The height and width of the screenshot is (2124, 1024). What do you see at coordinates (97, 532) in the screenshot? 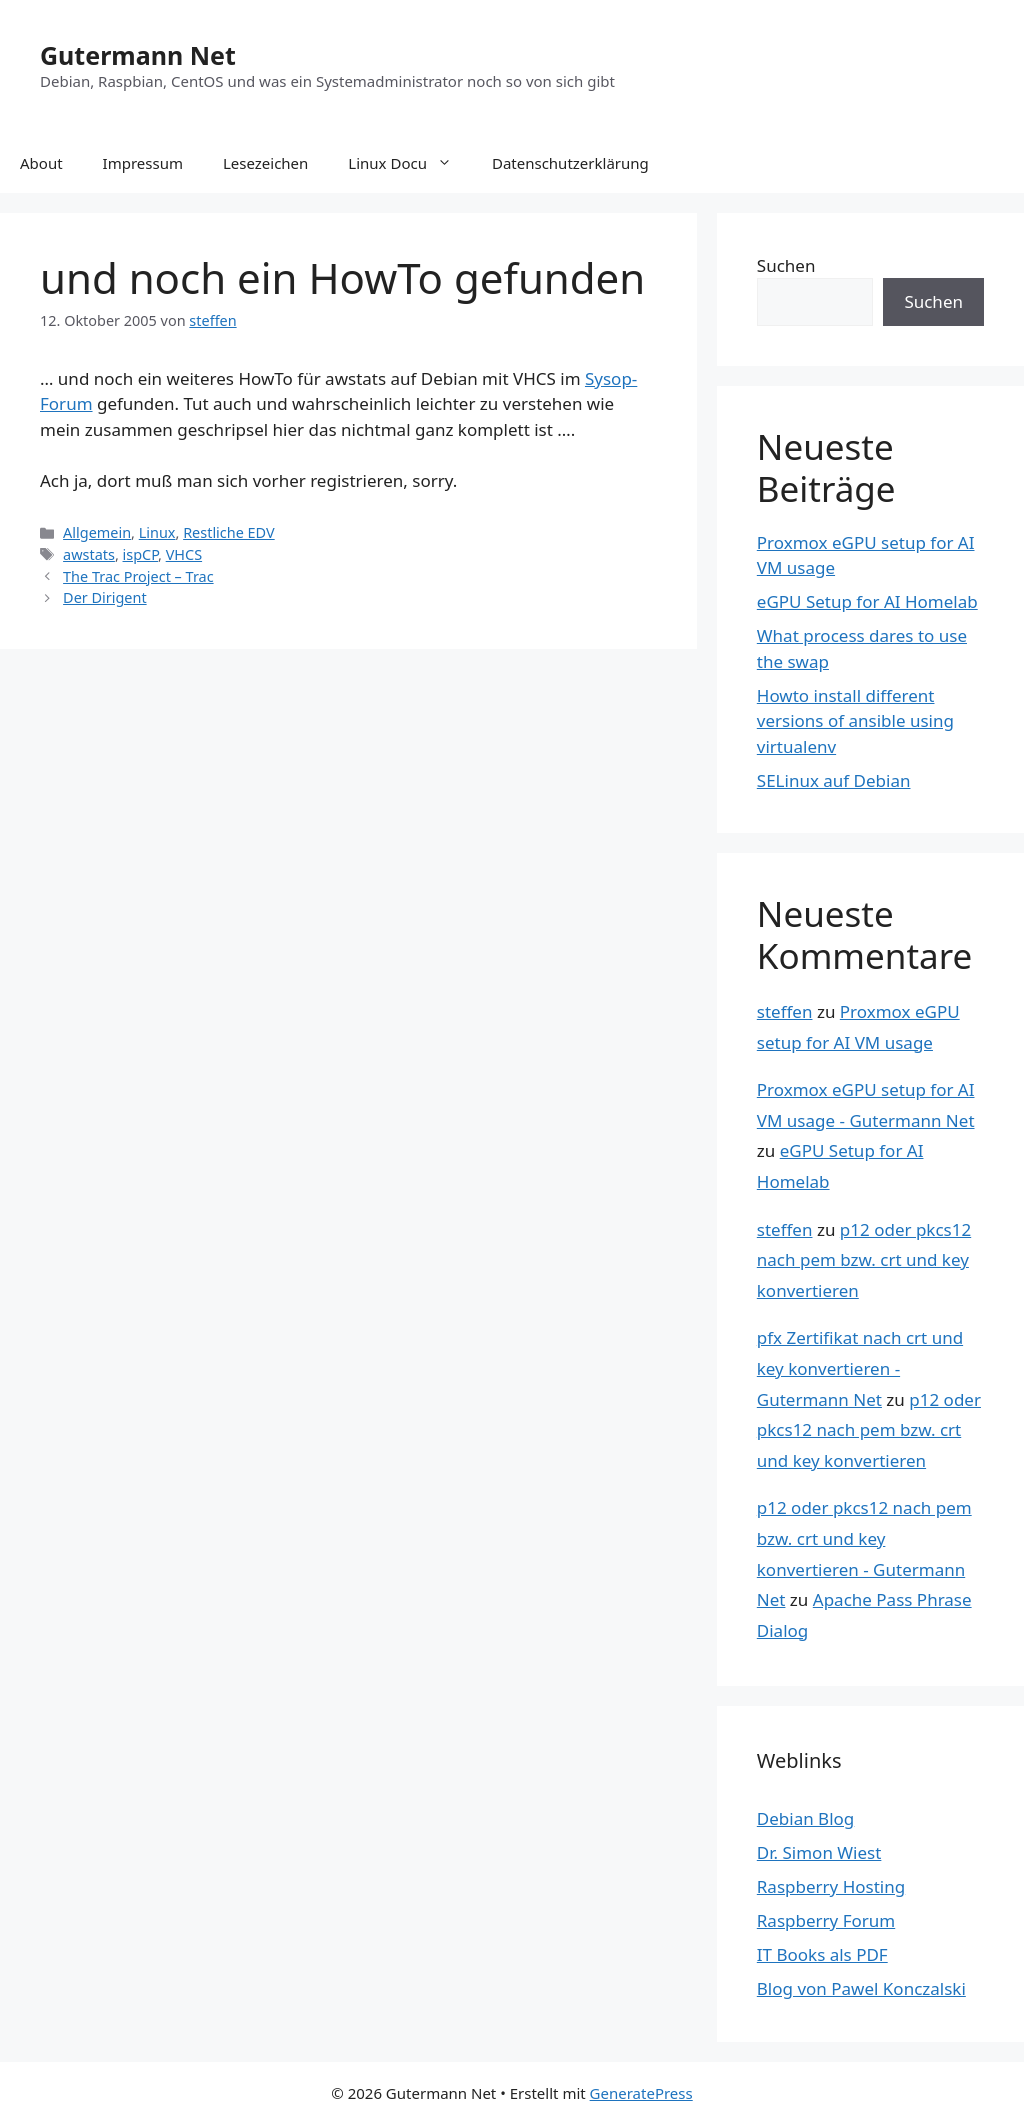
I see `Allgemein` at bounding box center [97, 532].